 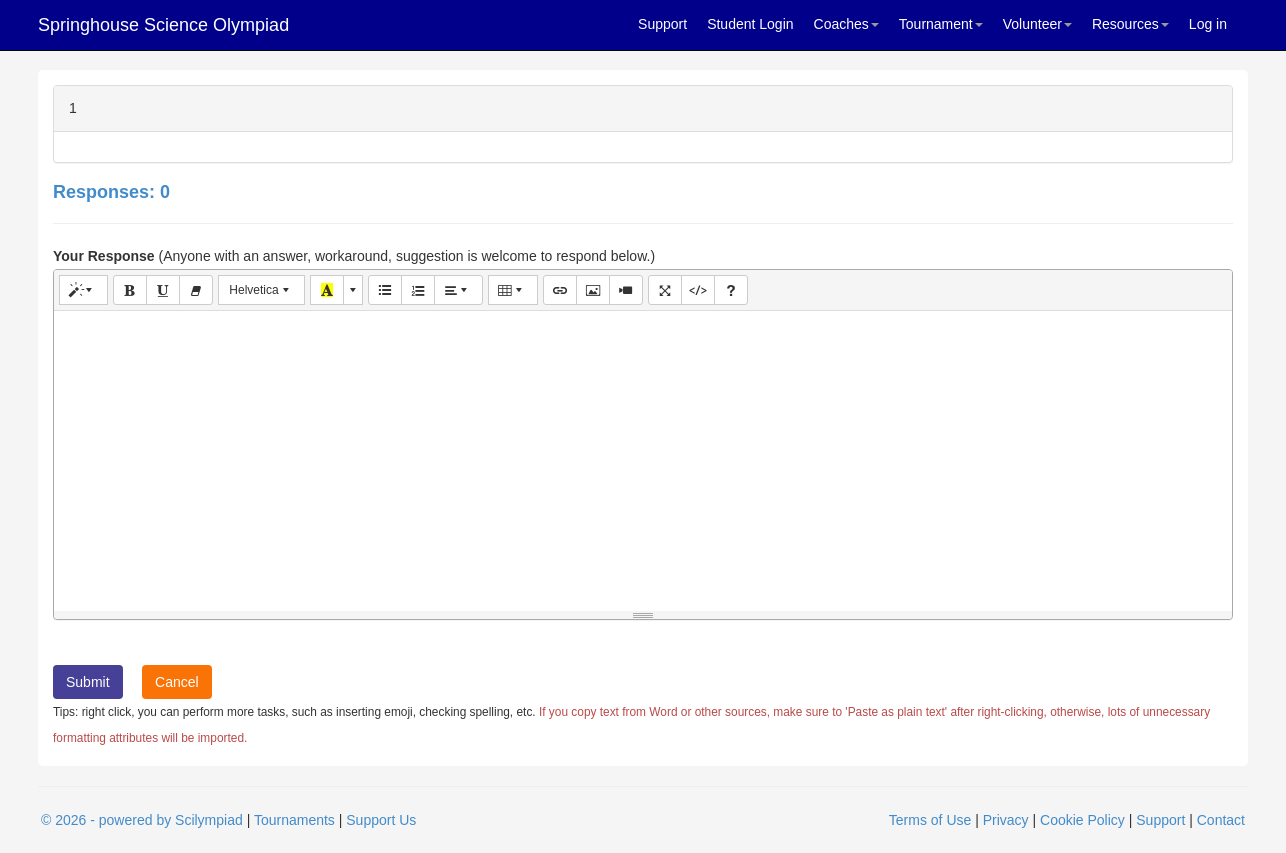 I want to click on Student Login, so click(x=750, y=24).